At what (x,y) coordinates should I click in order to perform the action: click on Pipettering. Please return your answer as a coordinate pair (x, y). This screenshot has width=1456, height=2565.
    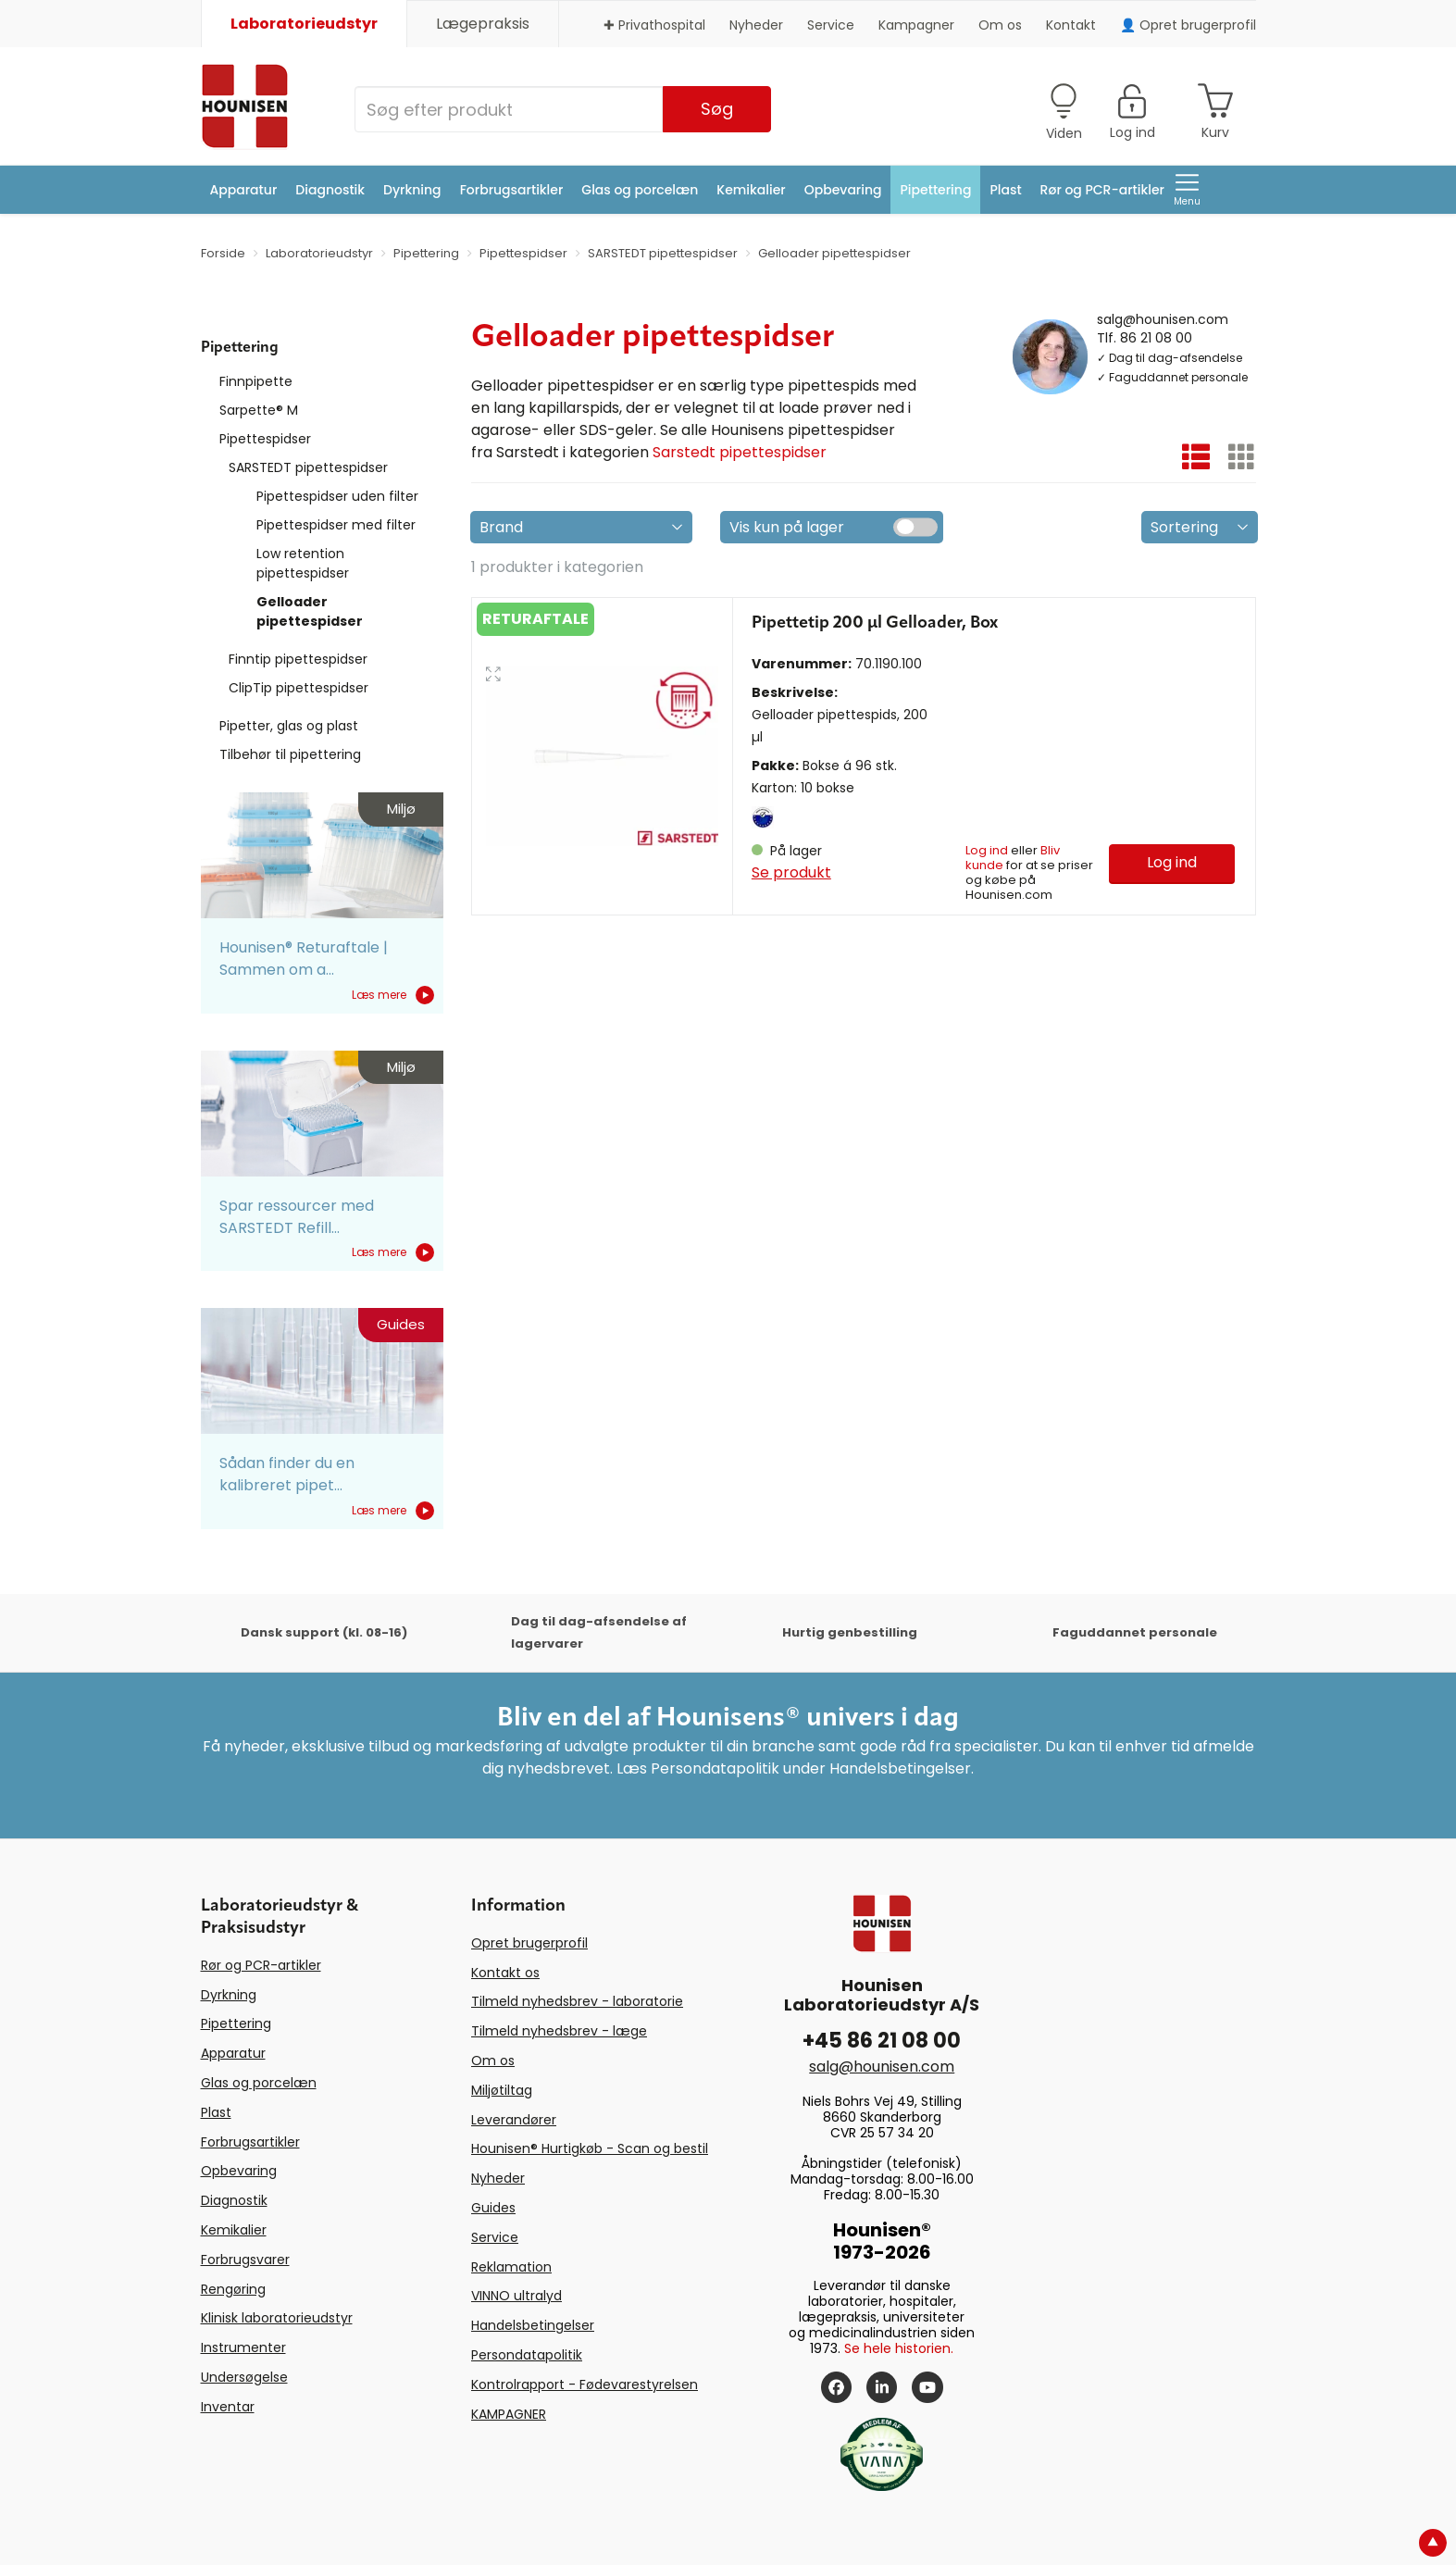
    Looking at the image, I should click on (936, 190).